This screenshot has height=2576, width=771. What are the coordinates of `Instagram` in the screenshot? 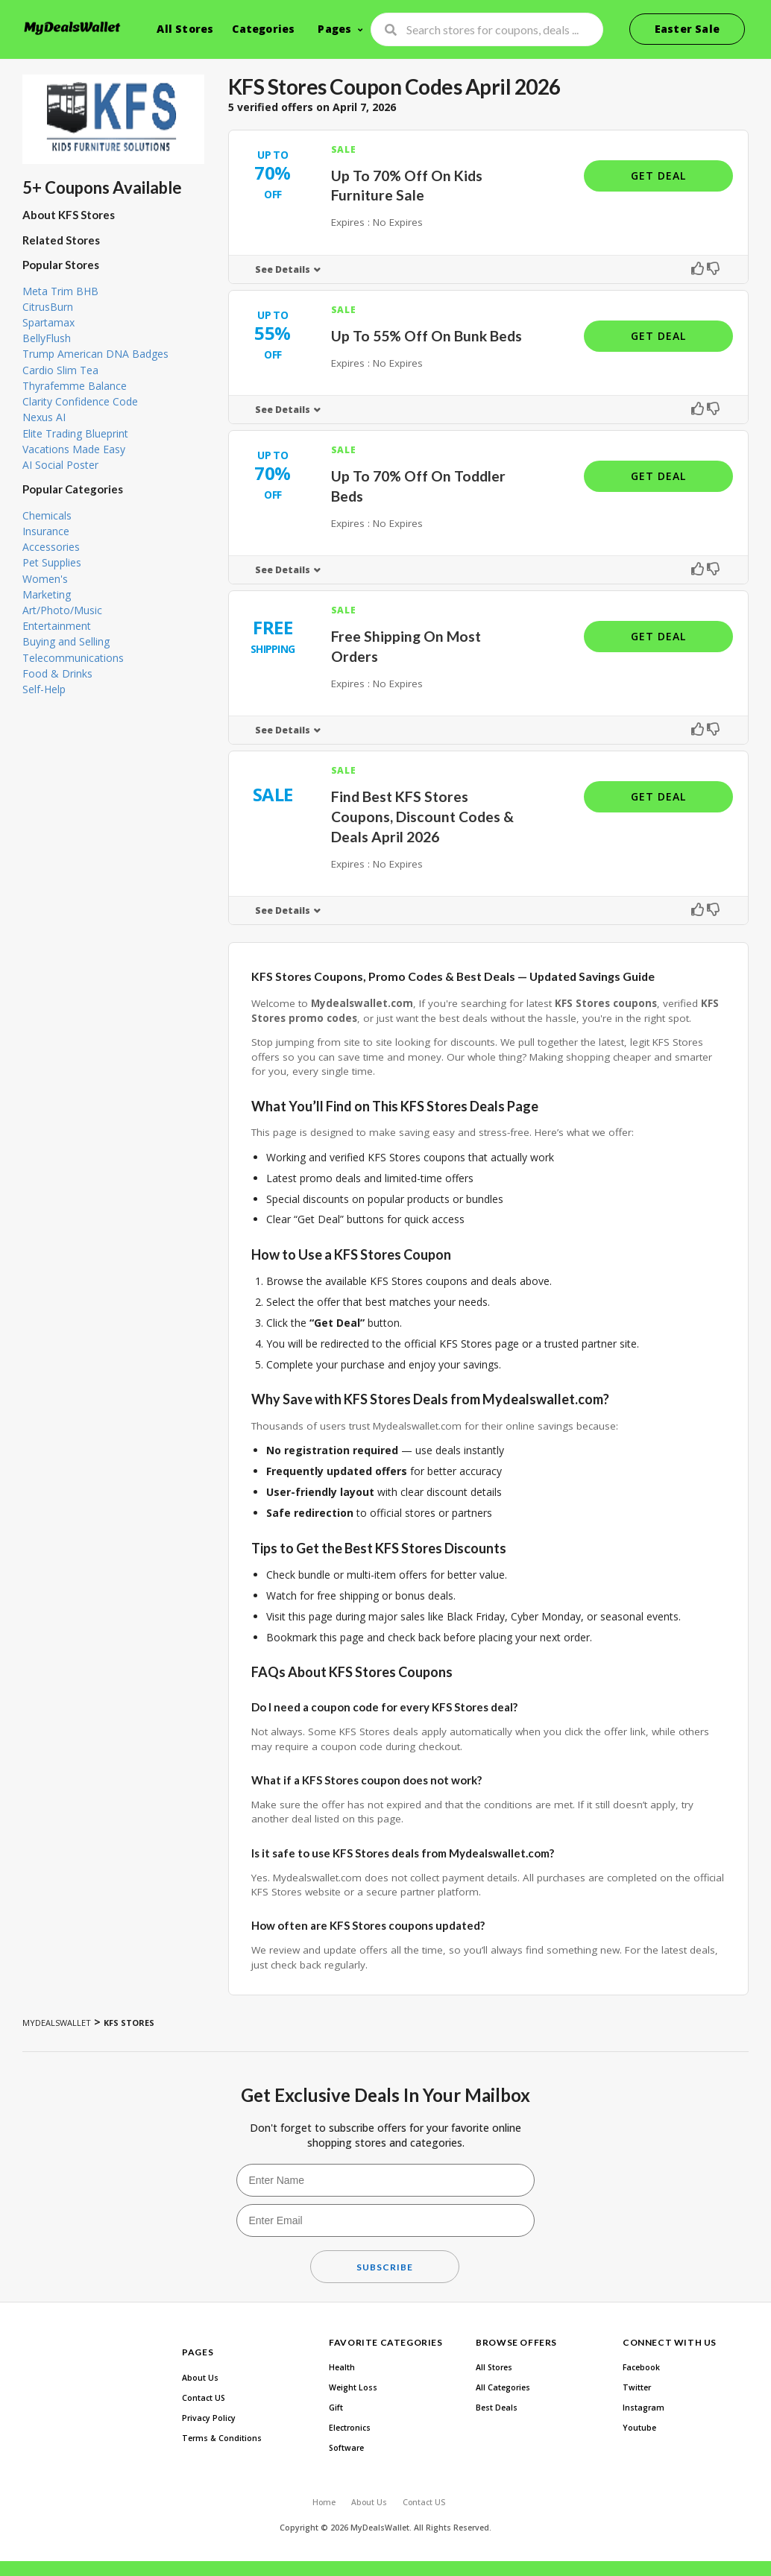 It's located at (643, 2407).